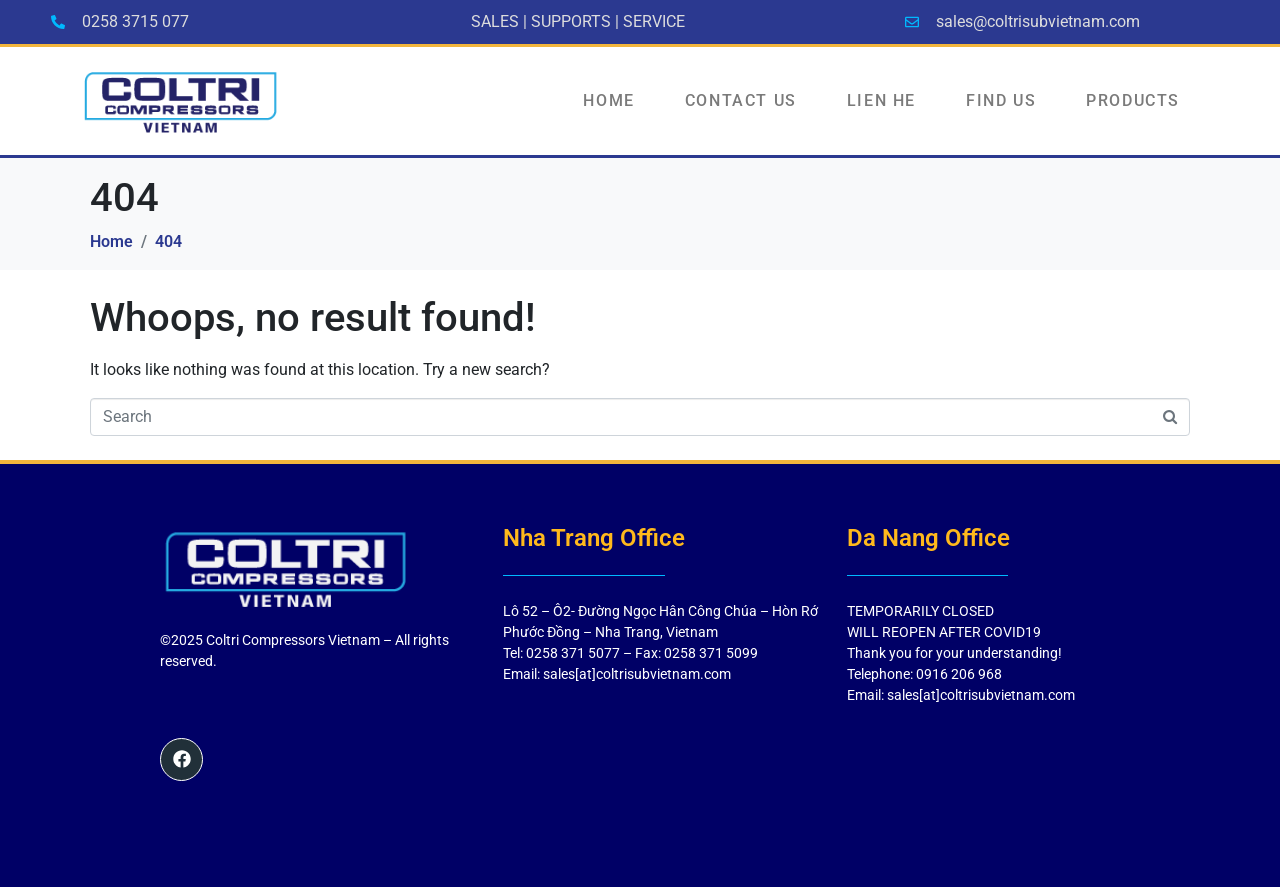  What do you see at coordinates (741, 100) in the screenshot?
I see `Contact Us` at bounding box center [741, 100].